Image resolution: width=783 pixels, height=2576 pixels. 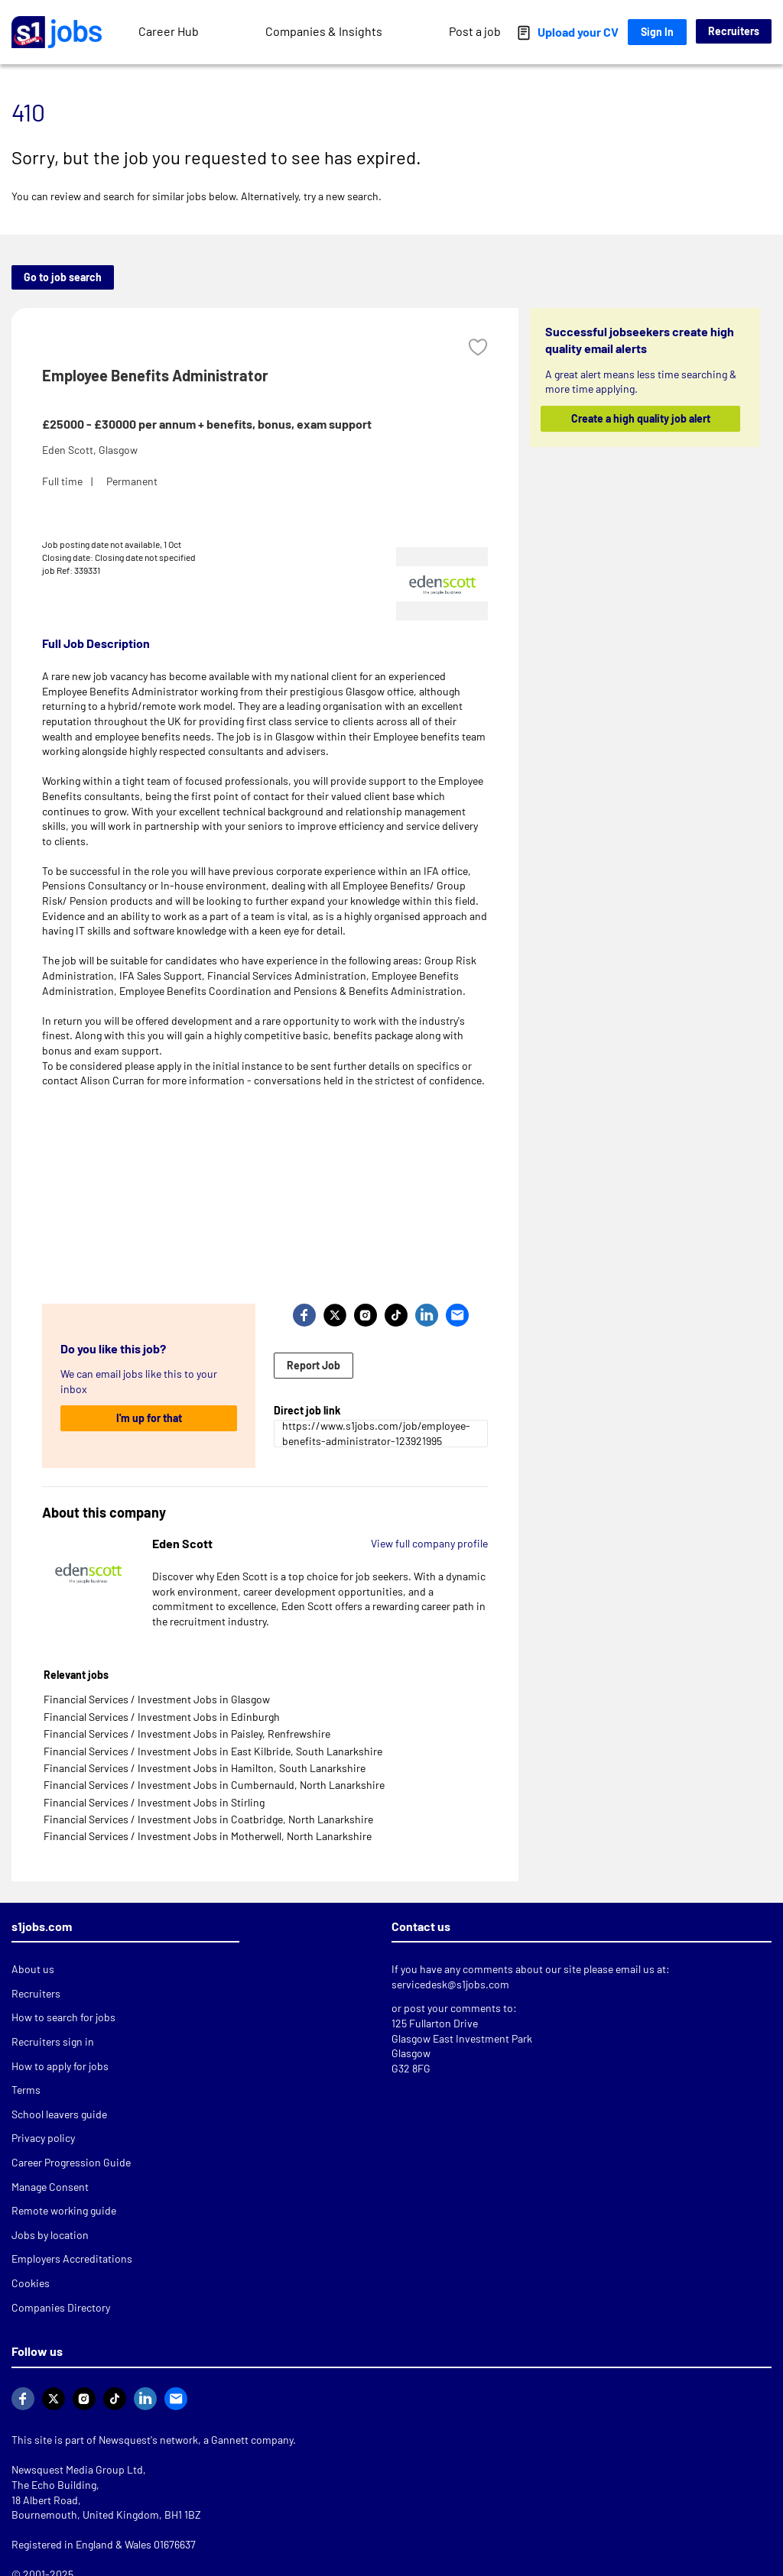 I want to click on Financial Services / Investment Jobs in Motherwell, North Lanarkshire, so click(x=208, y=1835).